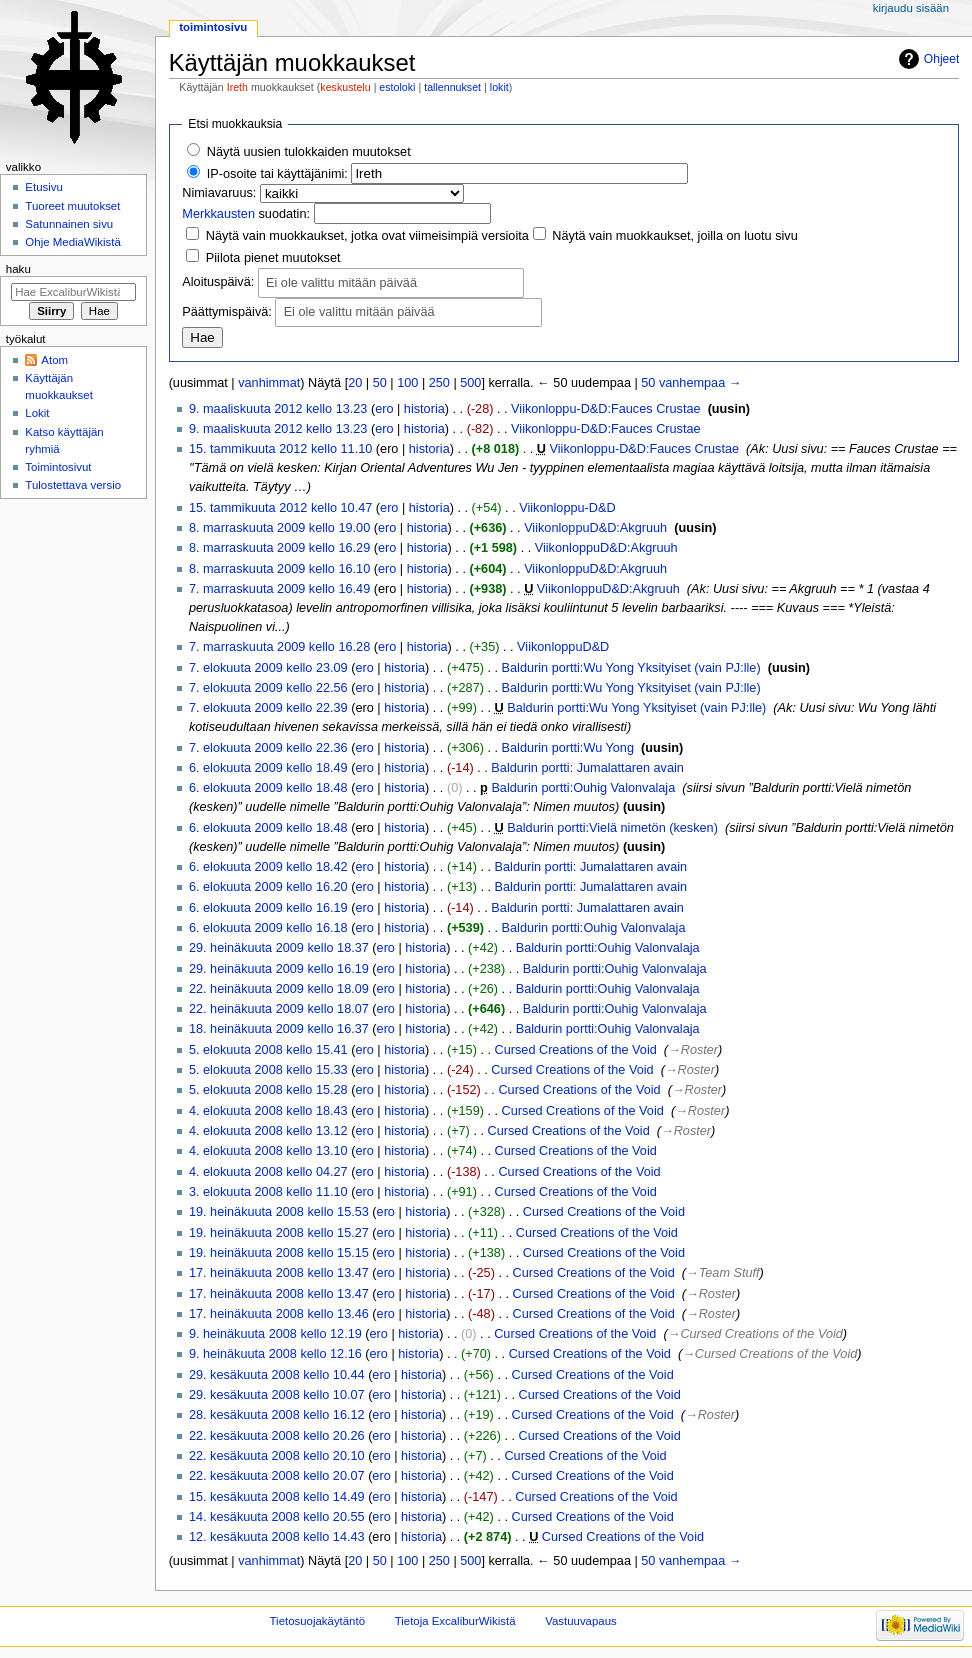 The height and width of the screenshot is (1658, 972). I want to click on 100, so click(407, 383).